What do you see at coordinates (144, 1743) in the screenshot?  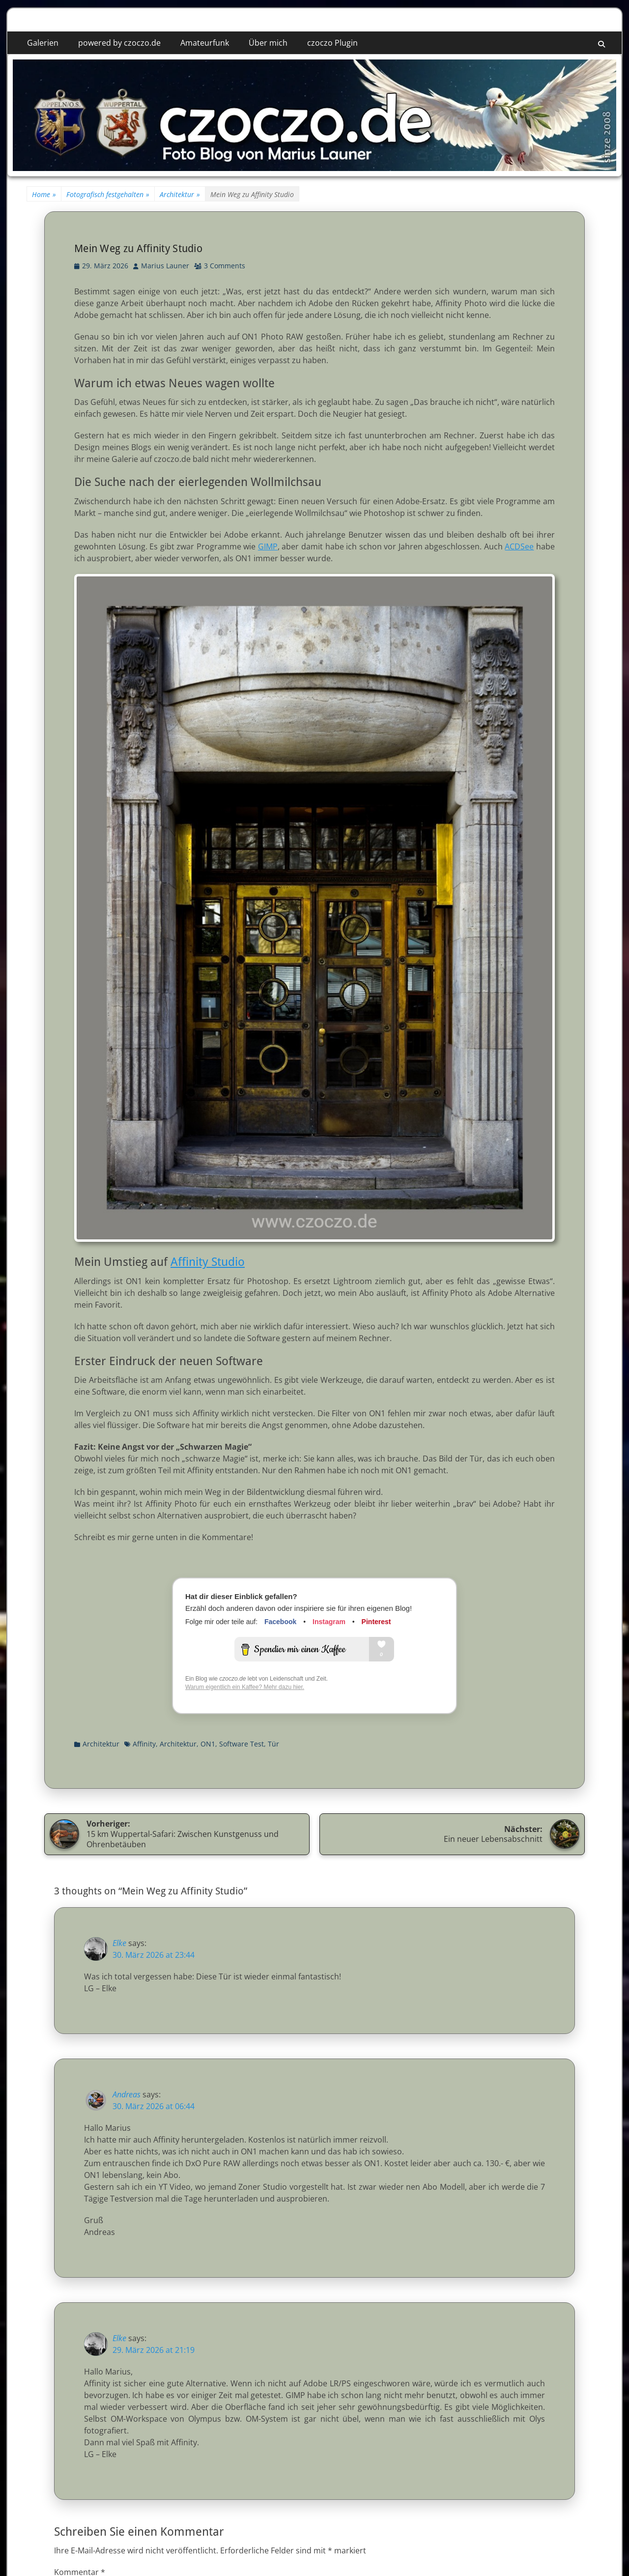 I see `Affinity` at bounding box center [144, 1743].